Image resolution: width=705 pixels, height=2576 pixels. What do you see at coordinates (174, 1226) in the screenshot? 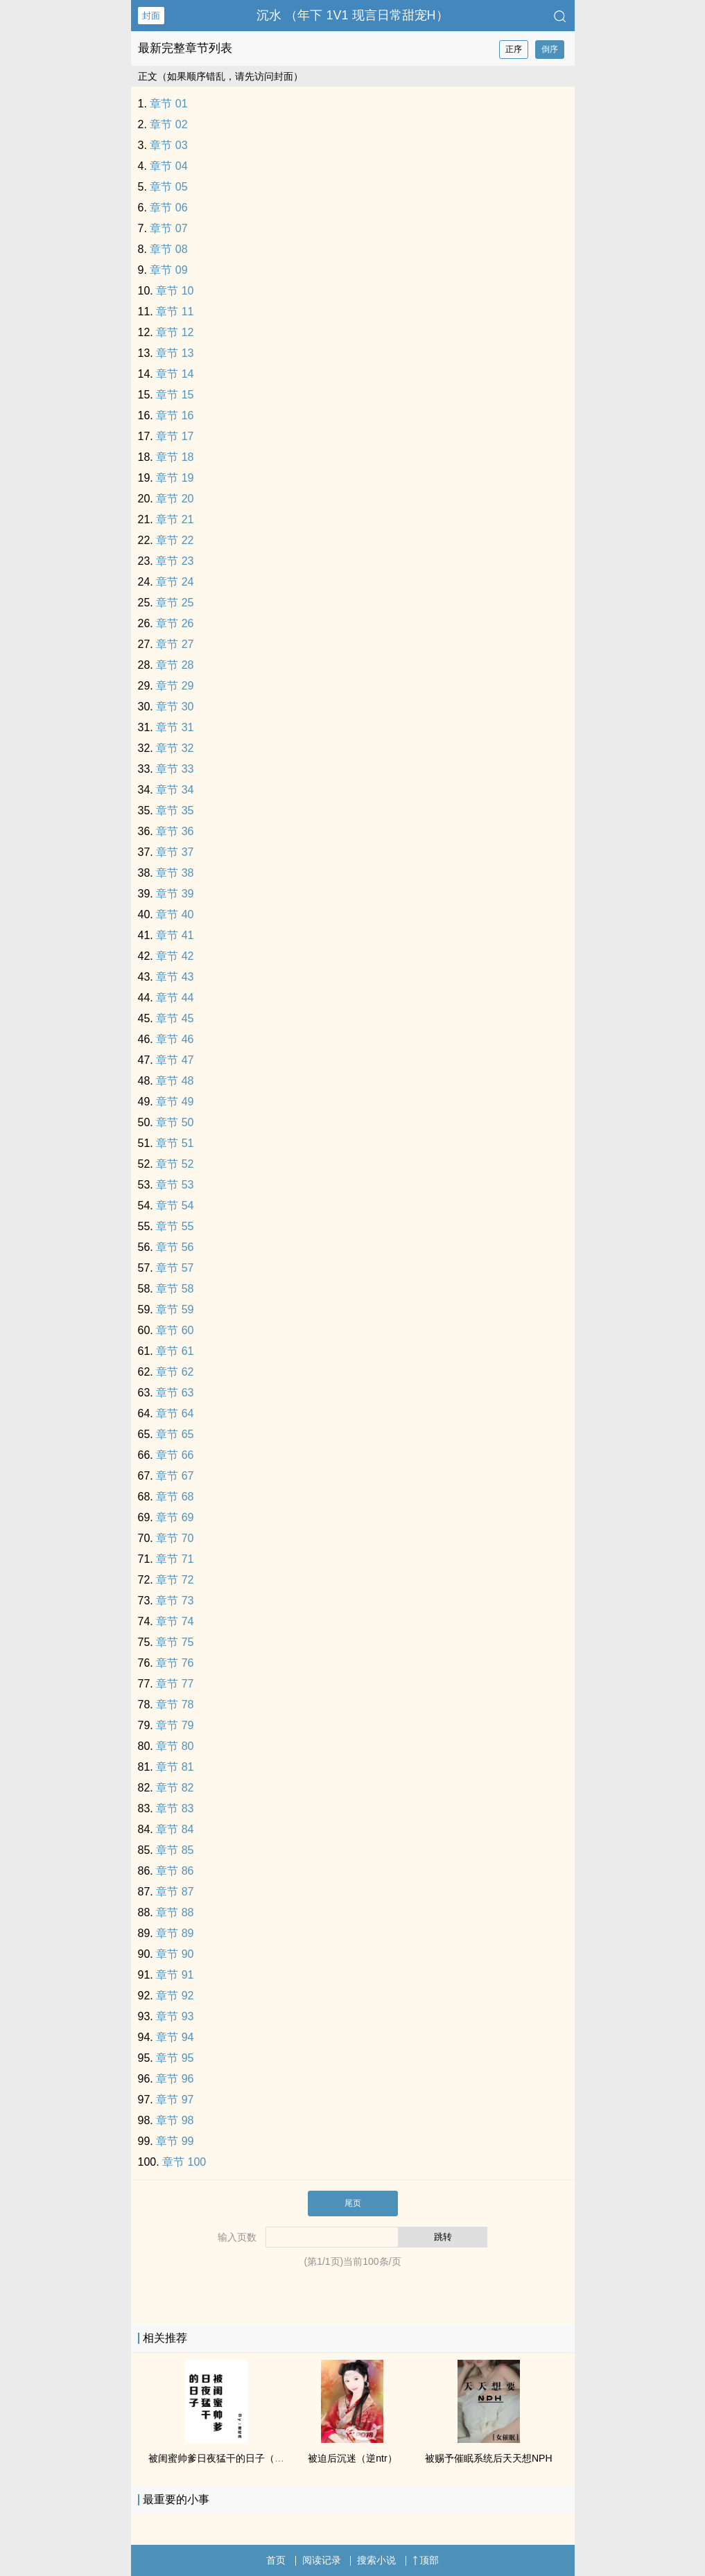
I see `章节 55` at bounding box center [174, 1226].